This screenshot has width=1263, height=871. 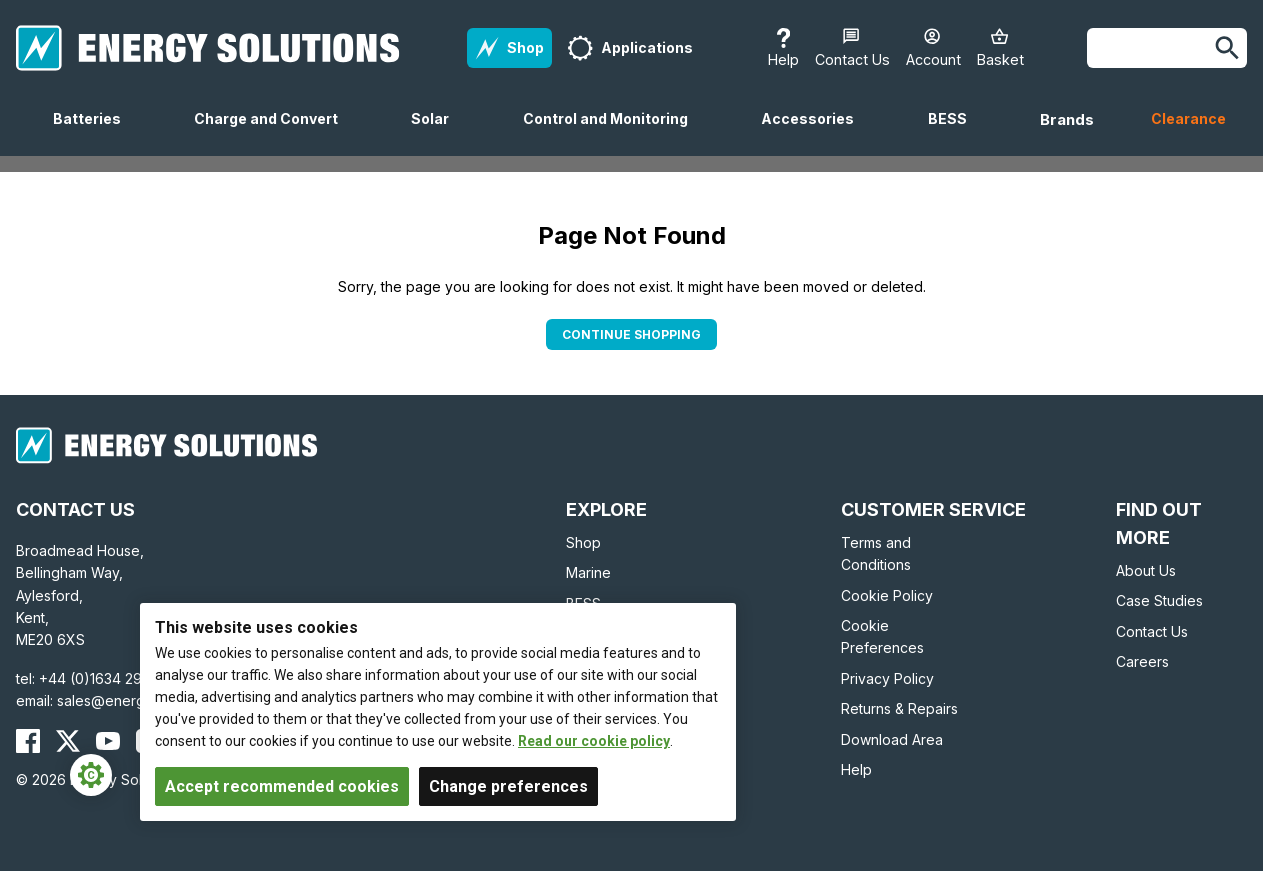 What do you see at coordinates (68, 741) in the screenshot?
I see `[Energy Solutions X (Twitter)]` at bounding box center [68, 741].